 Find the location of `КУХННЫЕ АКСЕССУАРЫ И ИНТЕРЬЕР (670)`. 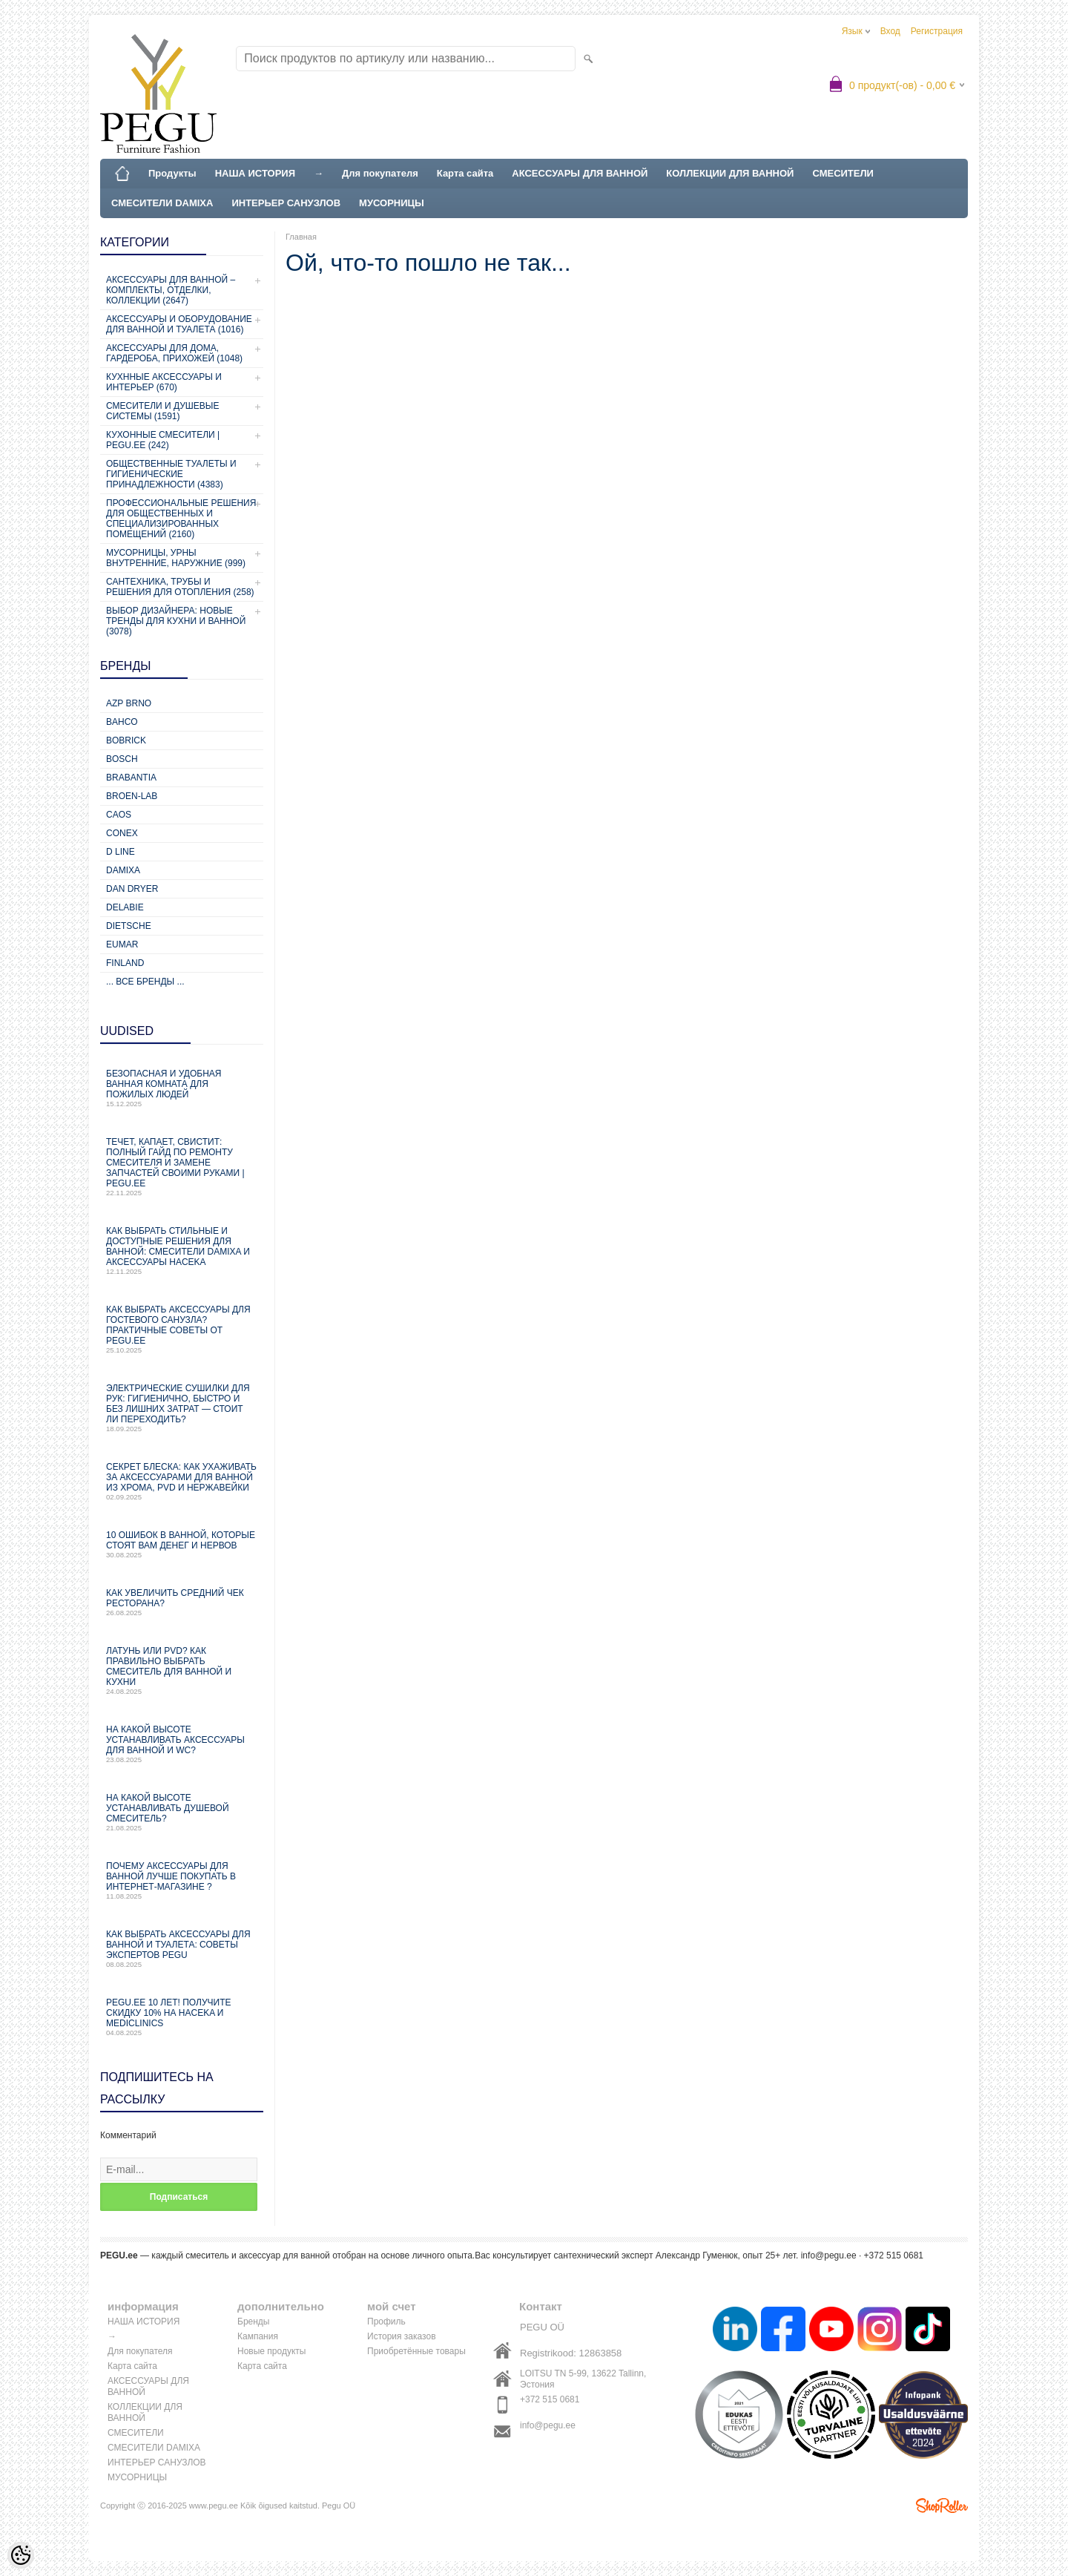

КУХННЫЕ АКСЕССУАРЫ И ИНТЕРЬЕР (670) is located at coordinates (164, 382).